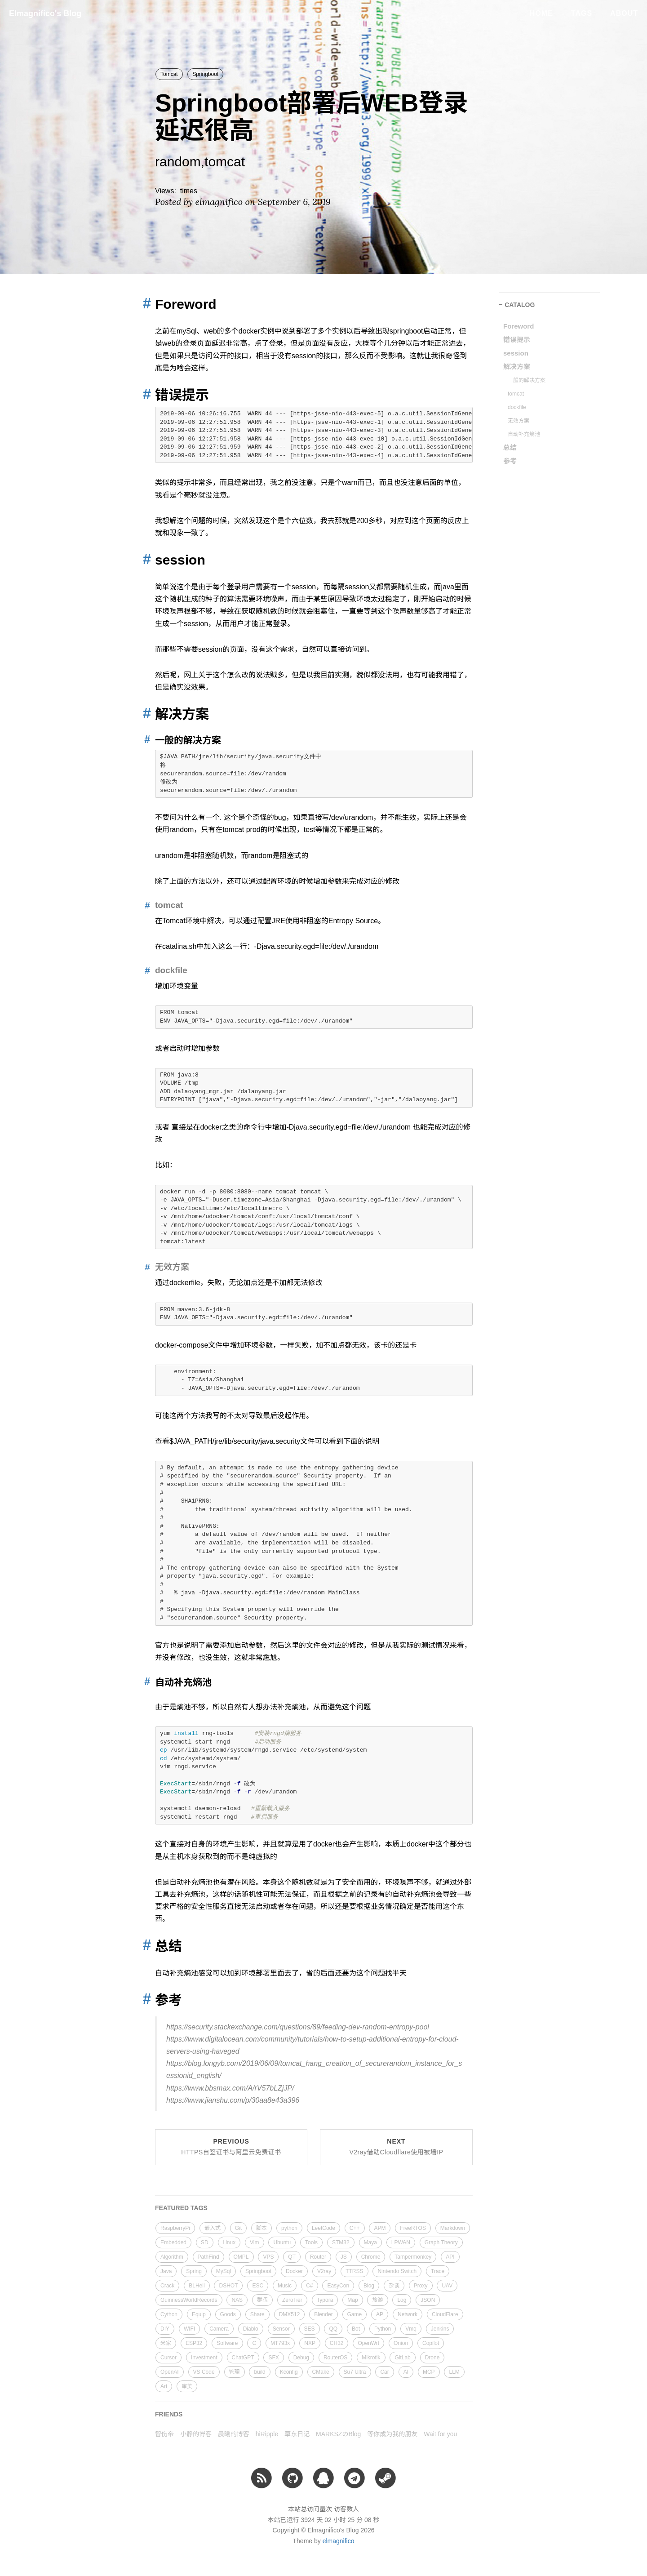 The image size is (647, 2576). I want to click on 管理, so click(234, 2372).